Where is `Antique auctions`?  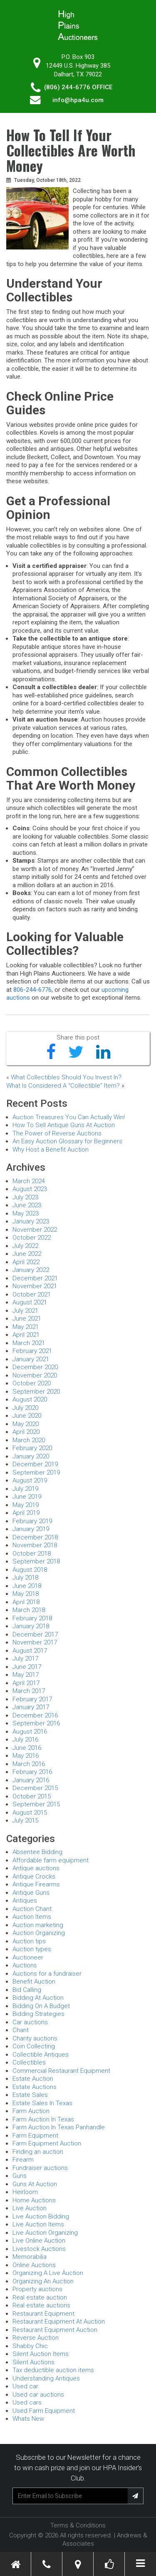
Antique auctions is located at coordinates (35, 1868).